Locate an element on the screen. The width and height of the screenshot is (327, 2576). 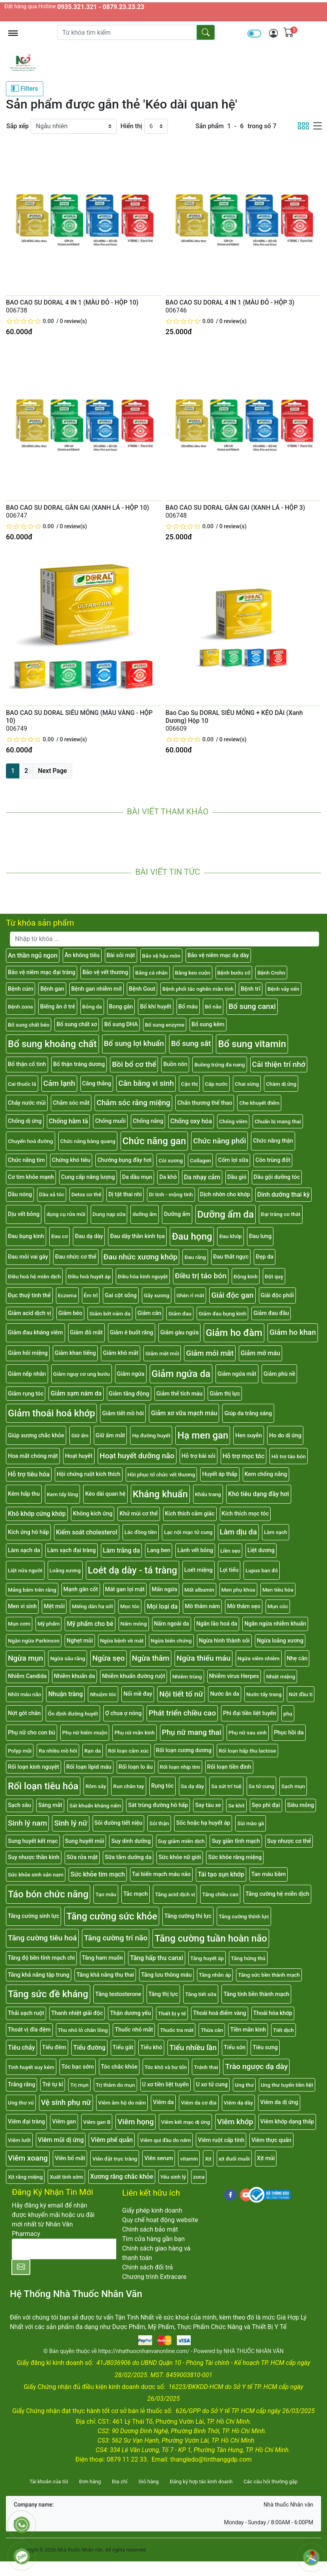
Chức năng tim is located at coordinates (26, 1160).